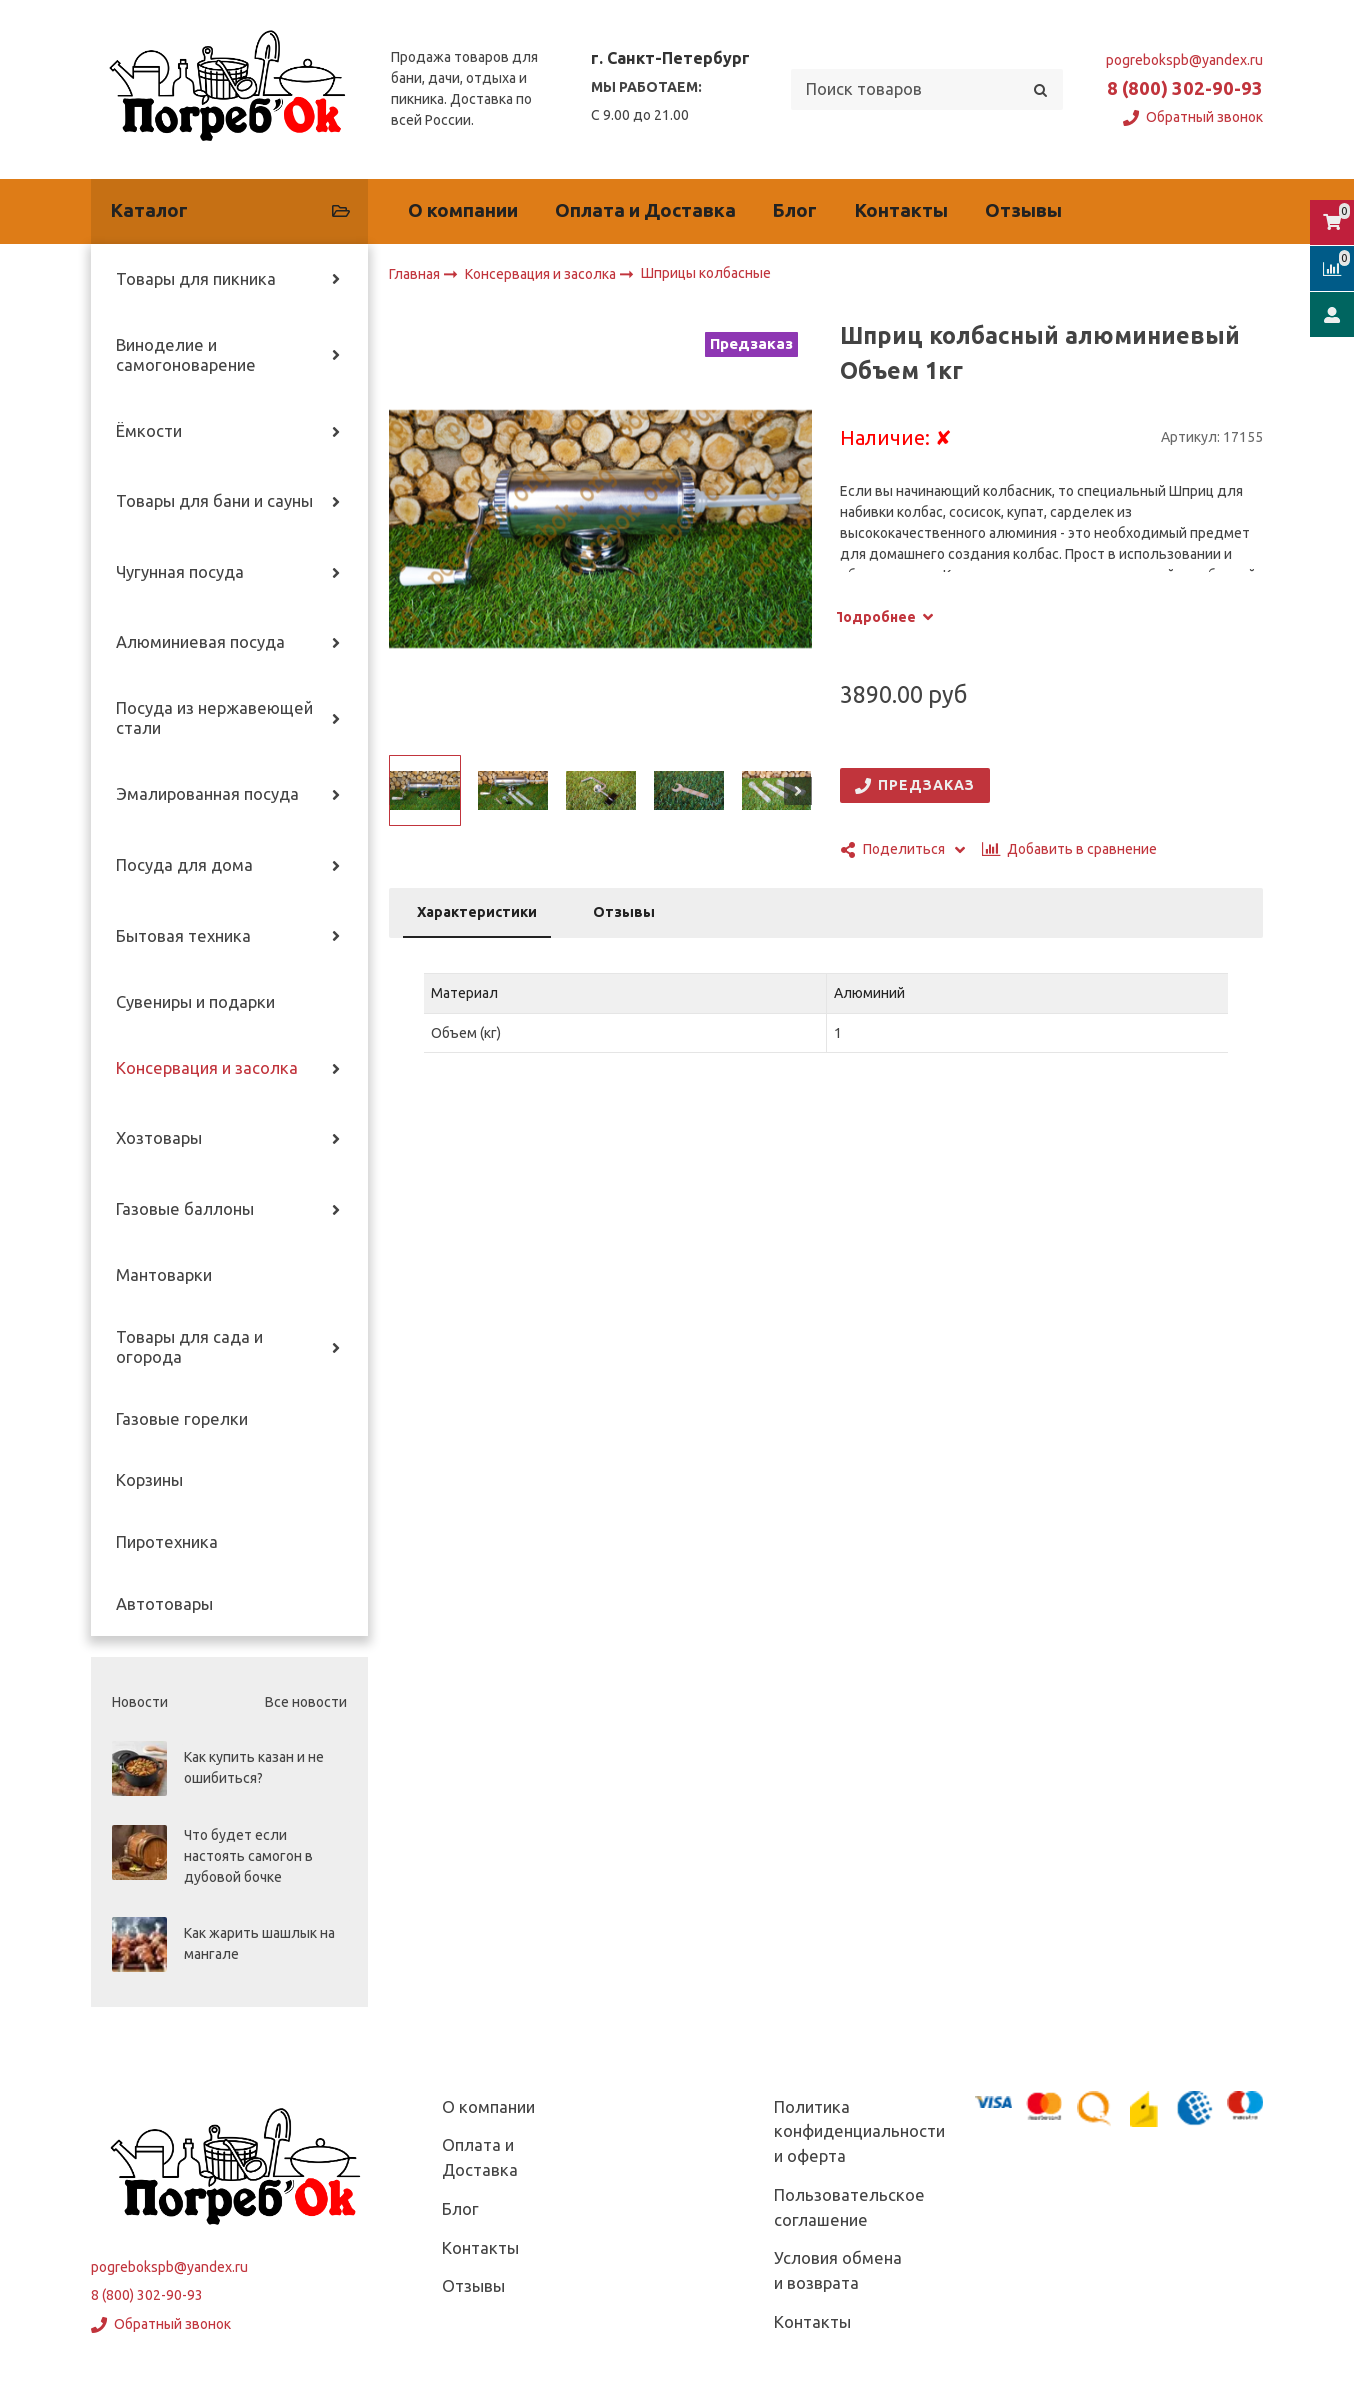  I want to click on Газовые баллоны, so click(185, 1209).